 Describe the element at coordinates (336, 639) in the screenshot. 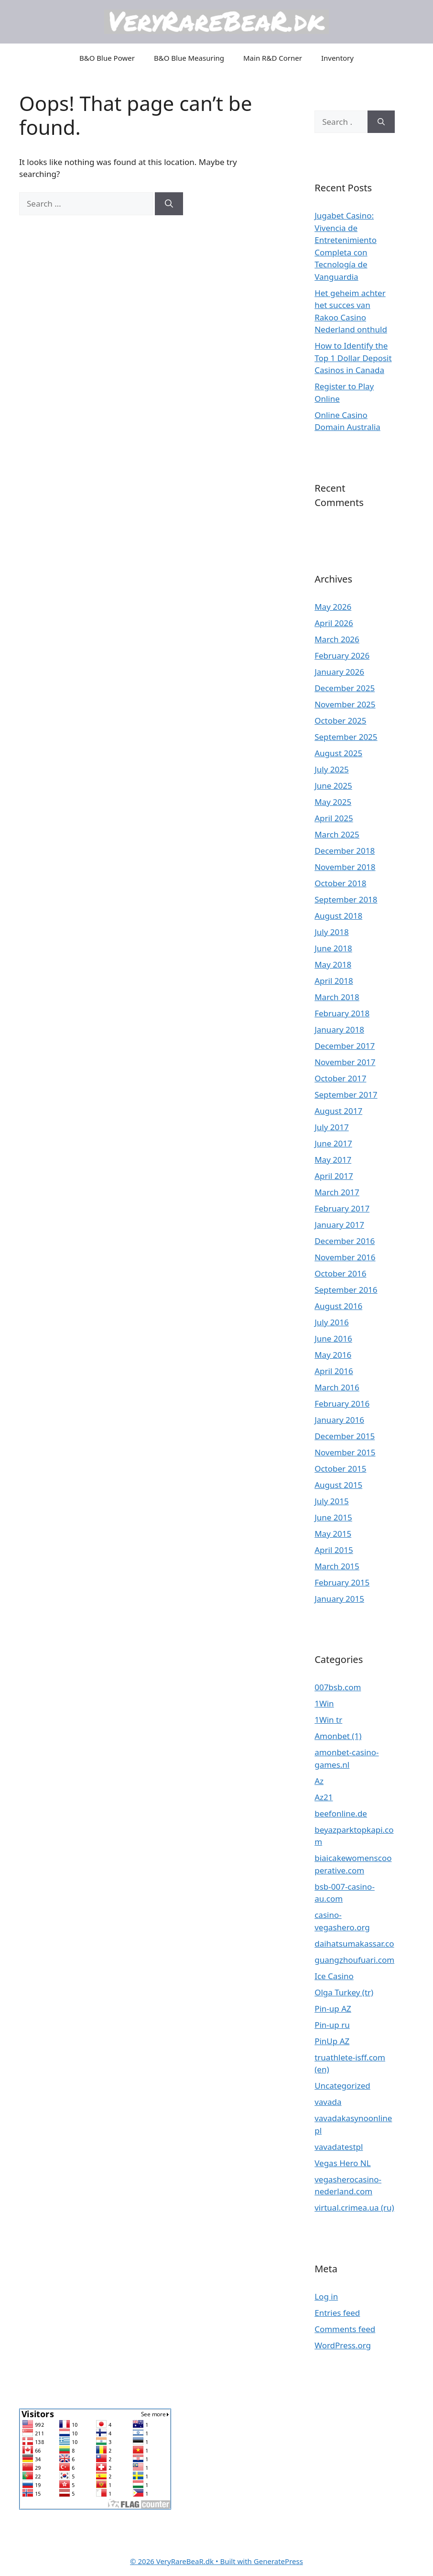

I see `March 2026` at that location.